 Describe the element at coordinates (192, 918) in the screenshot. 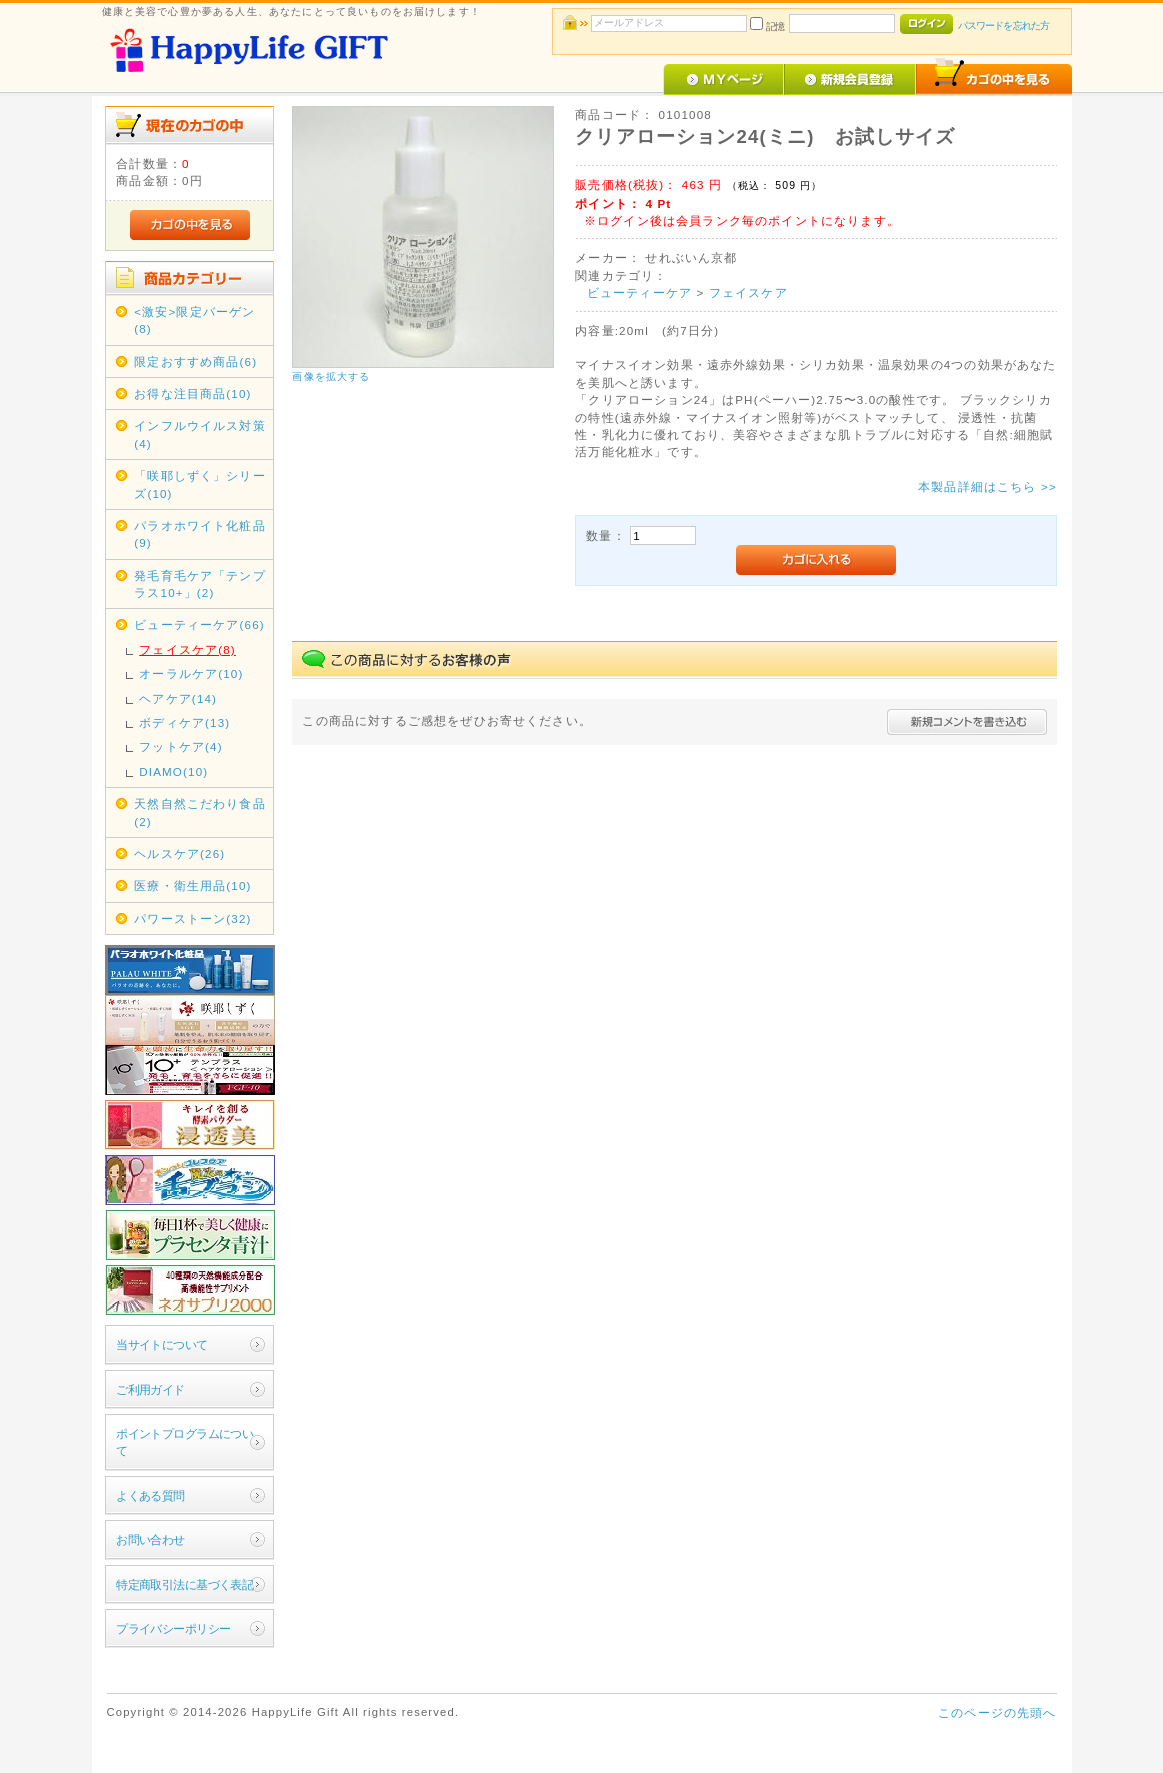

I see `パワーストーン(32)` at that location.